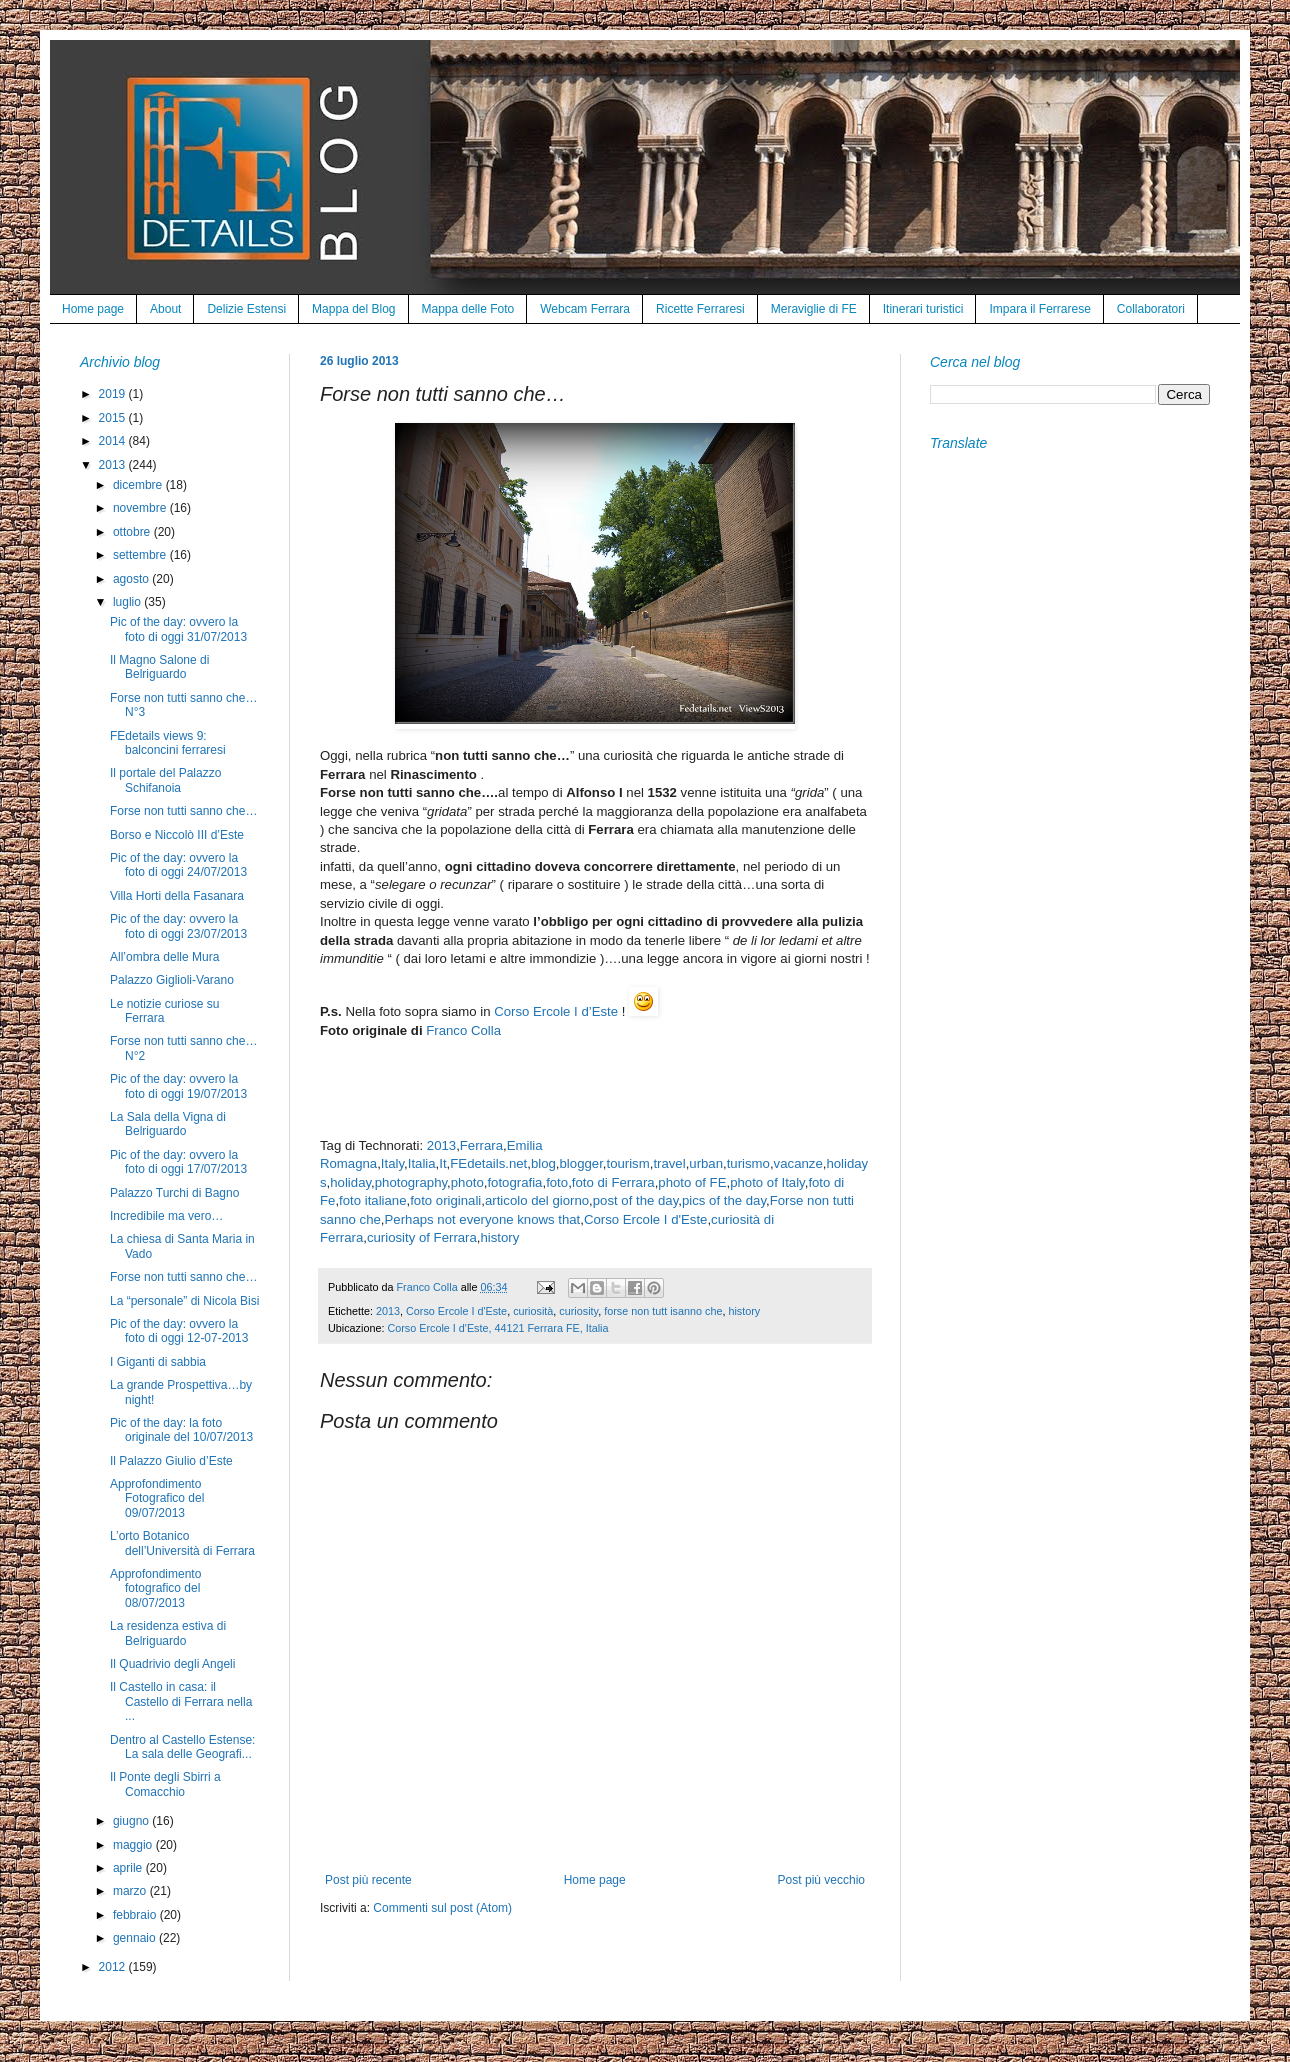  I want to click on pics of the day, so click(724, 1200).